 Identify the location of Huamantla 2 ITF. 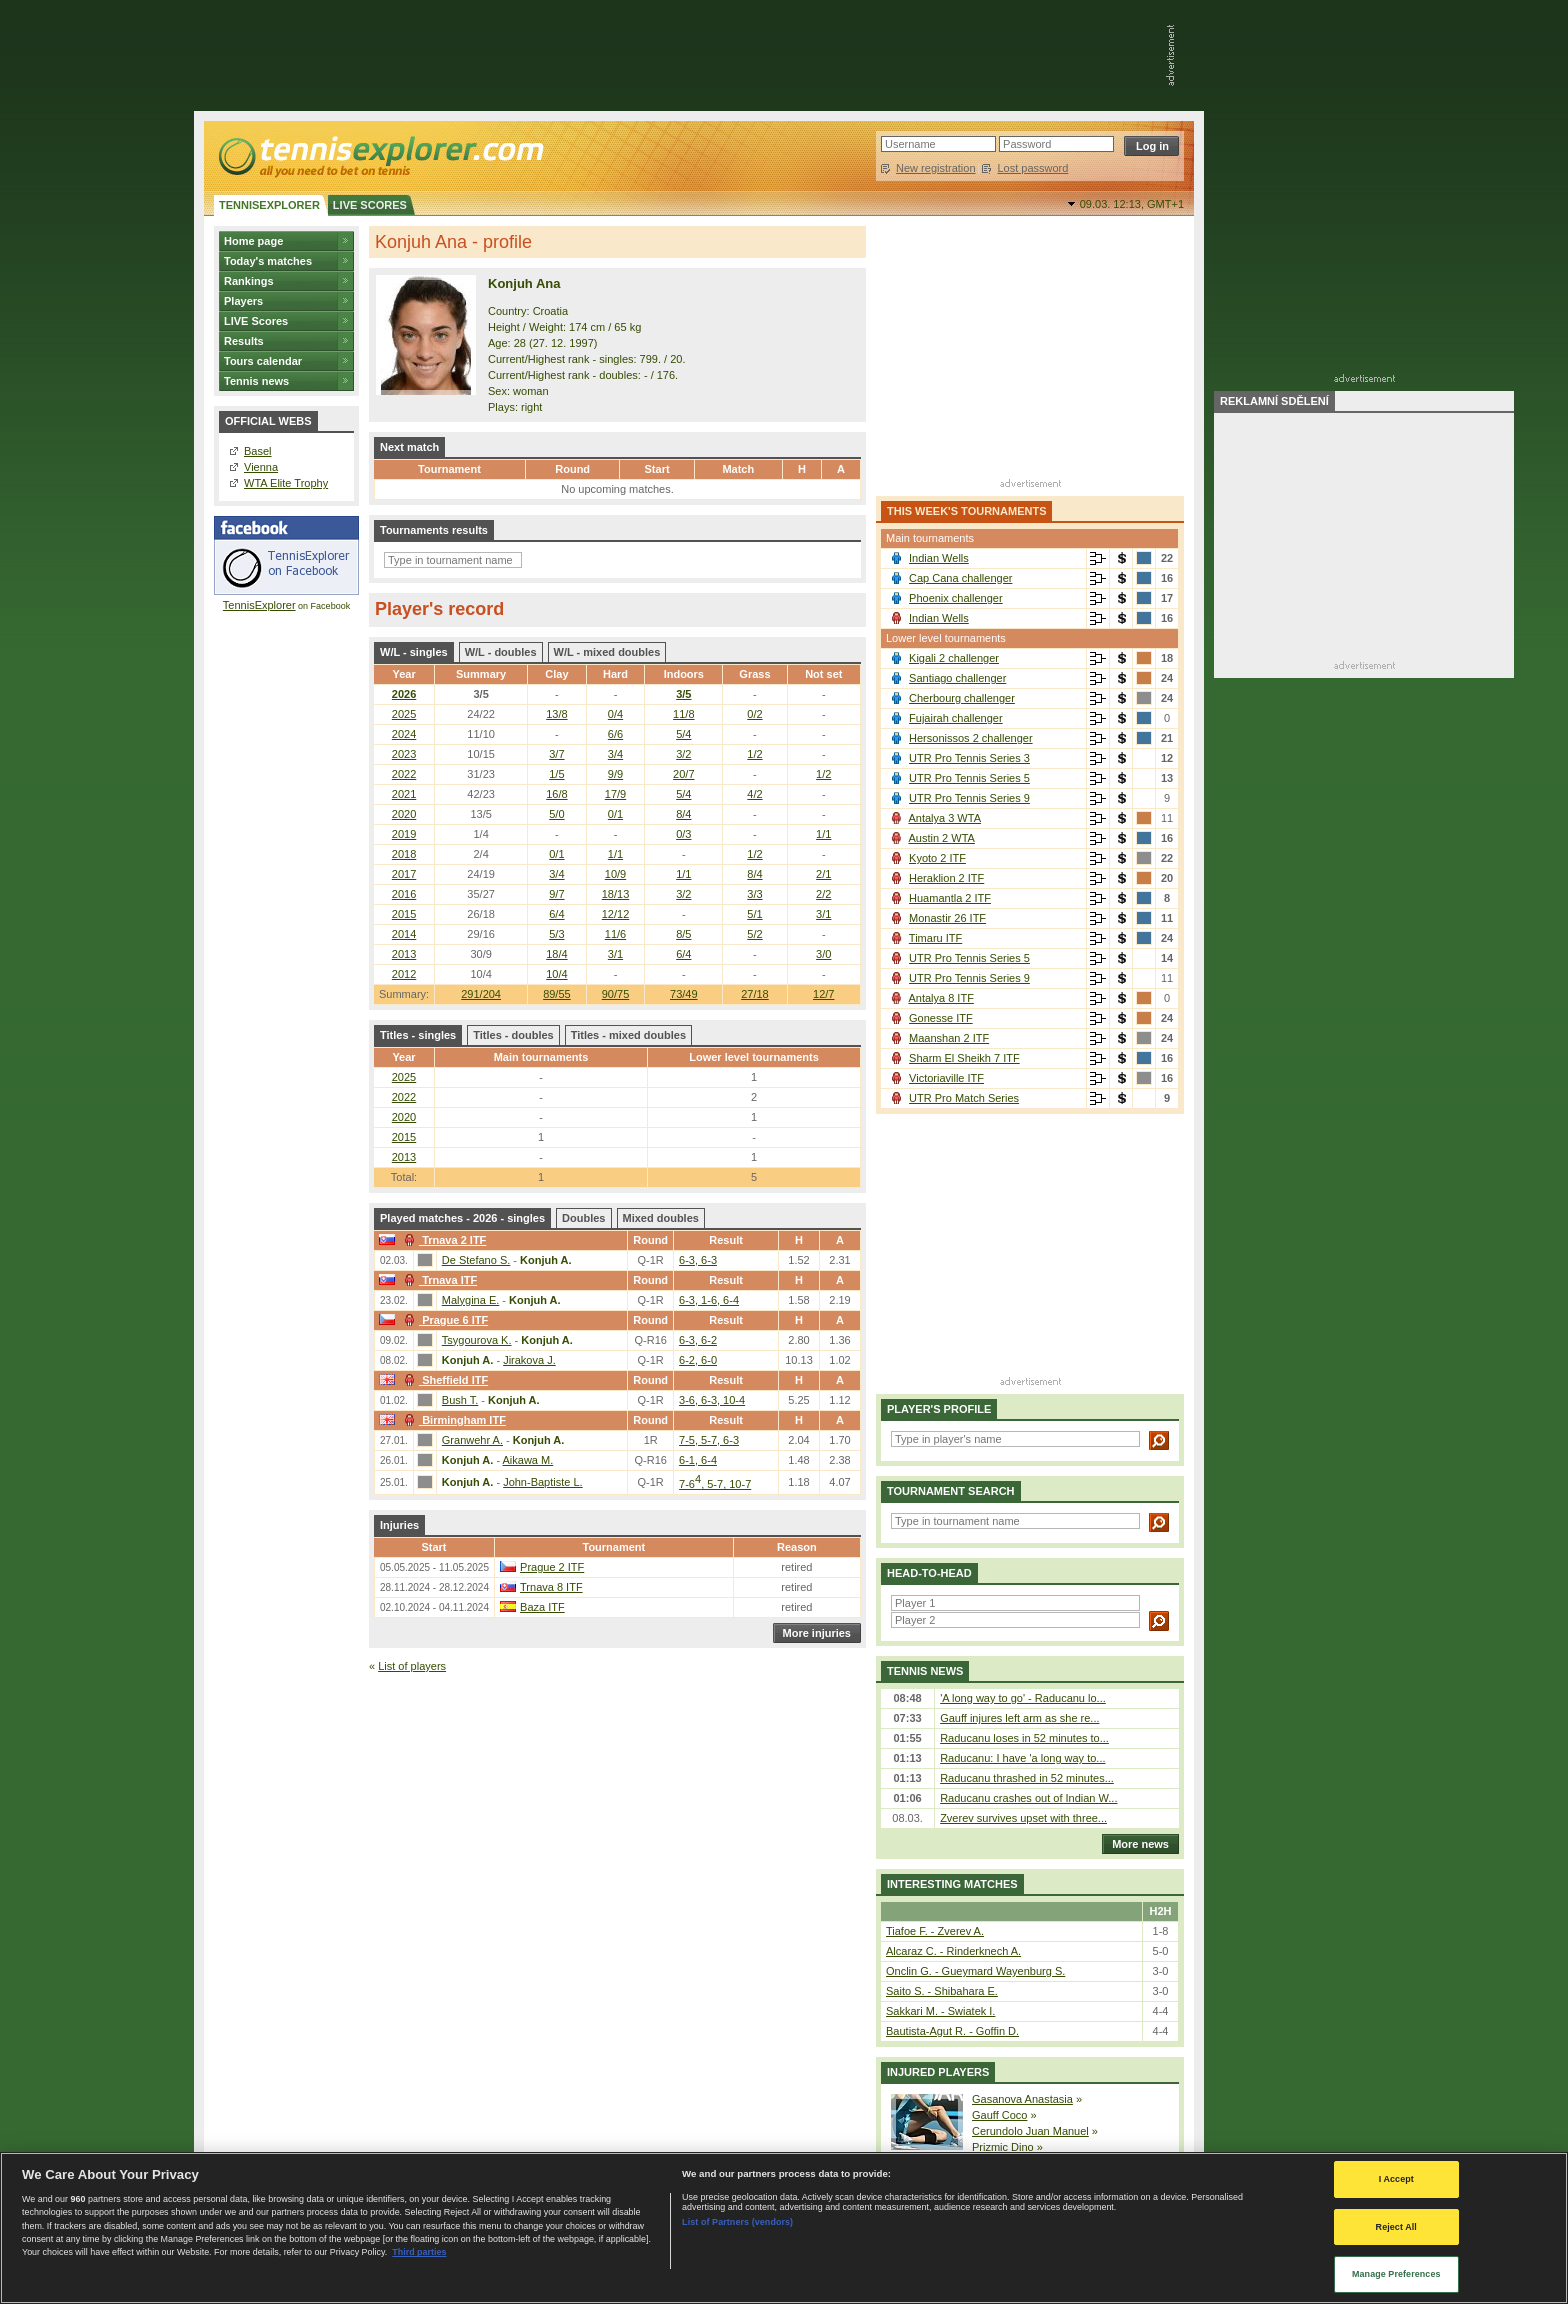
(950, 898).